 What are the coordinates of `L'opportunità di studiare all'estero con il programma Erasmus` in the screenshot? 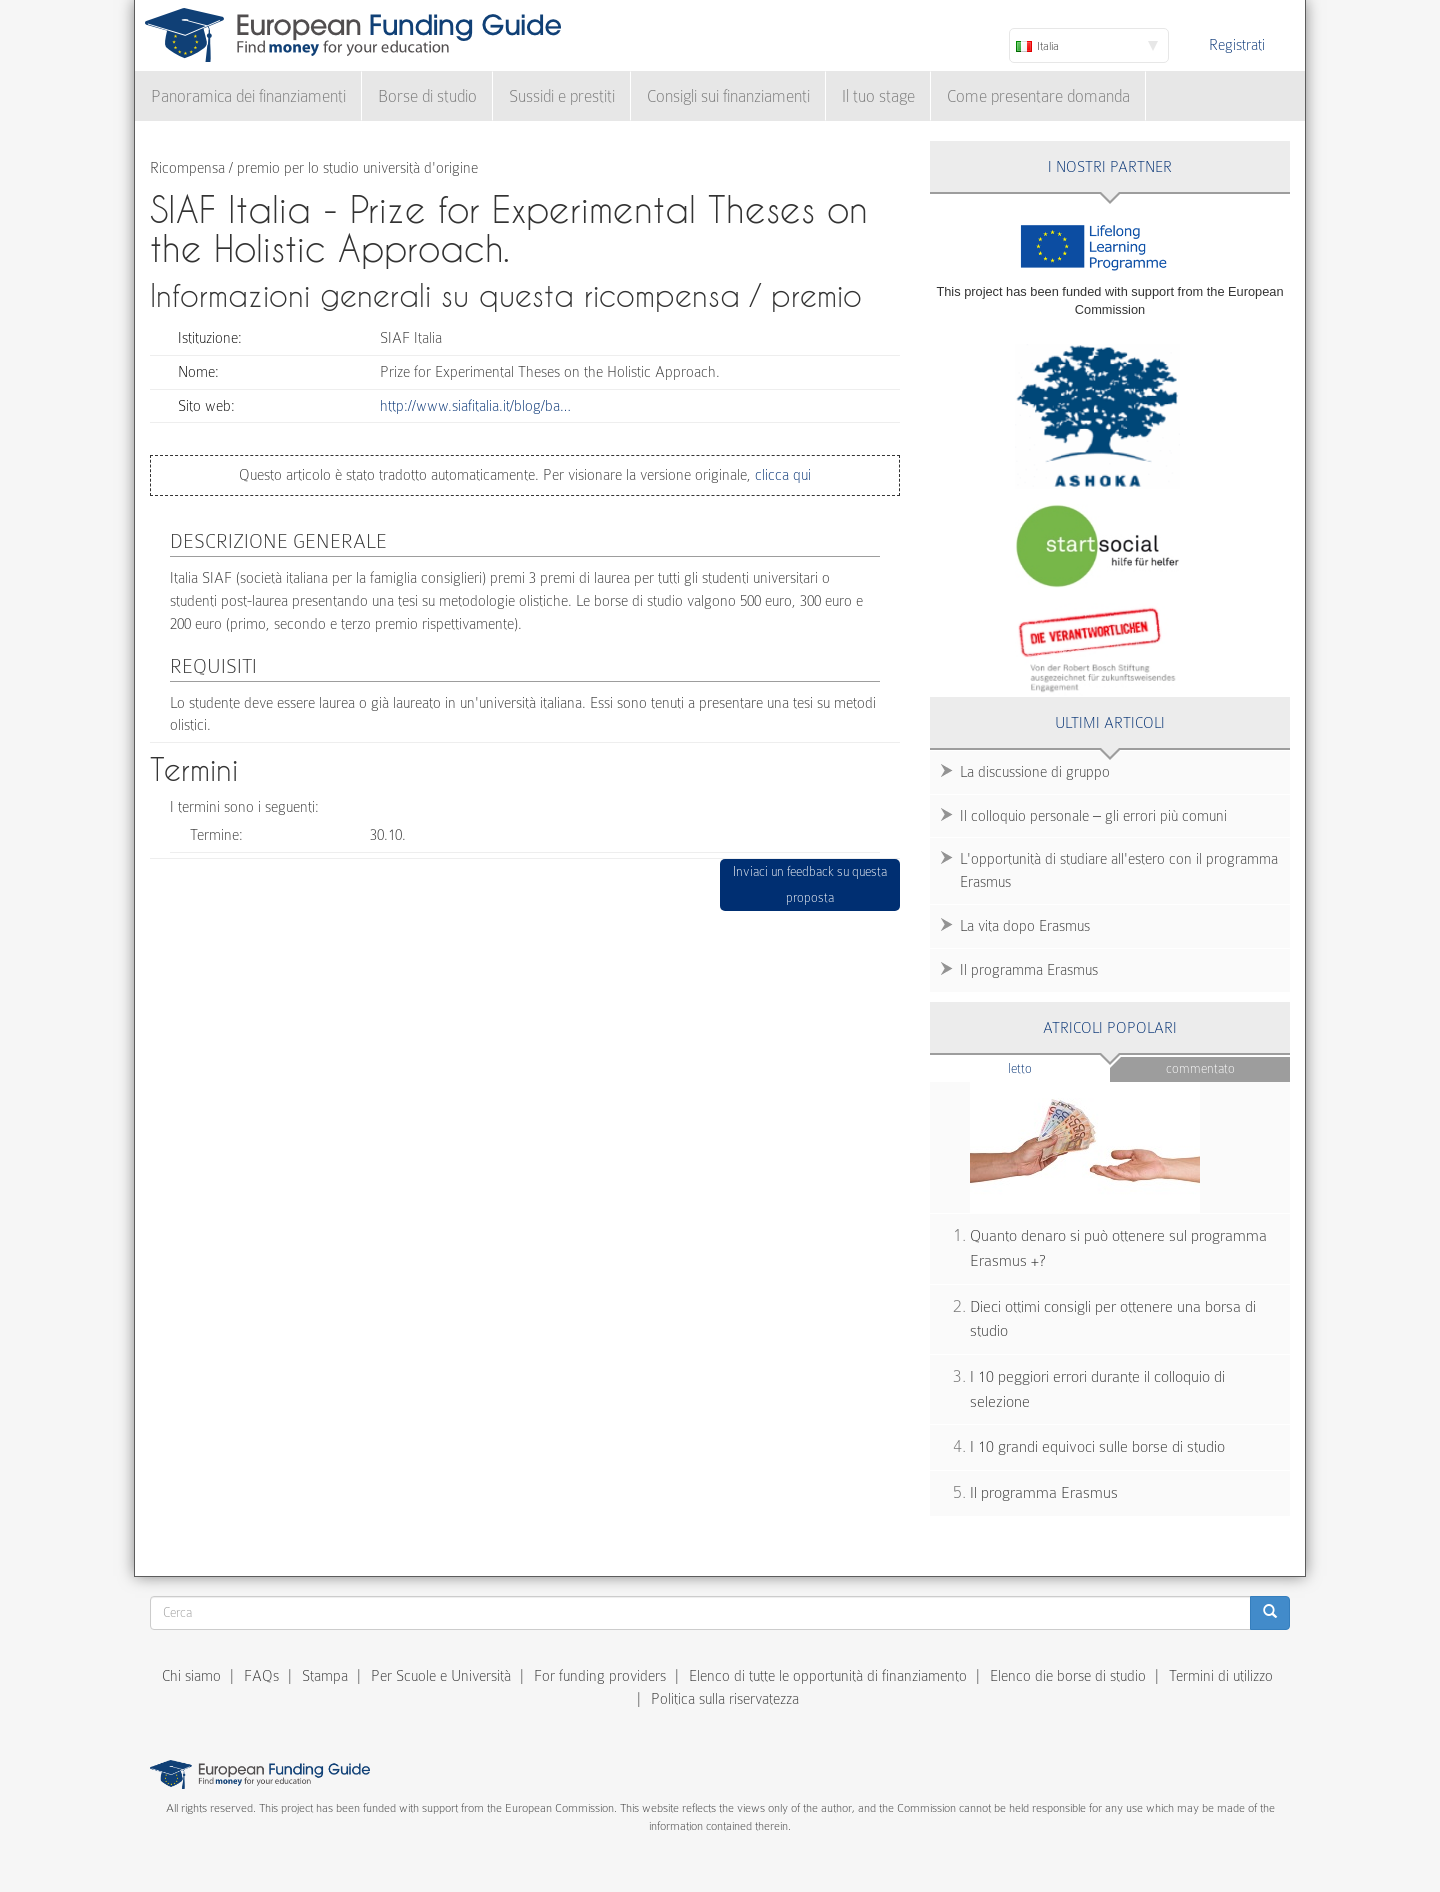 It's located at (1119, 870).